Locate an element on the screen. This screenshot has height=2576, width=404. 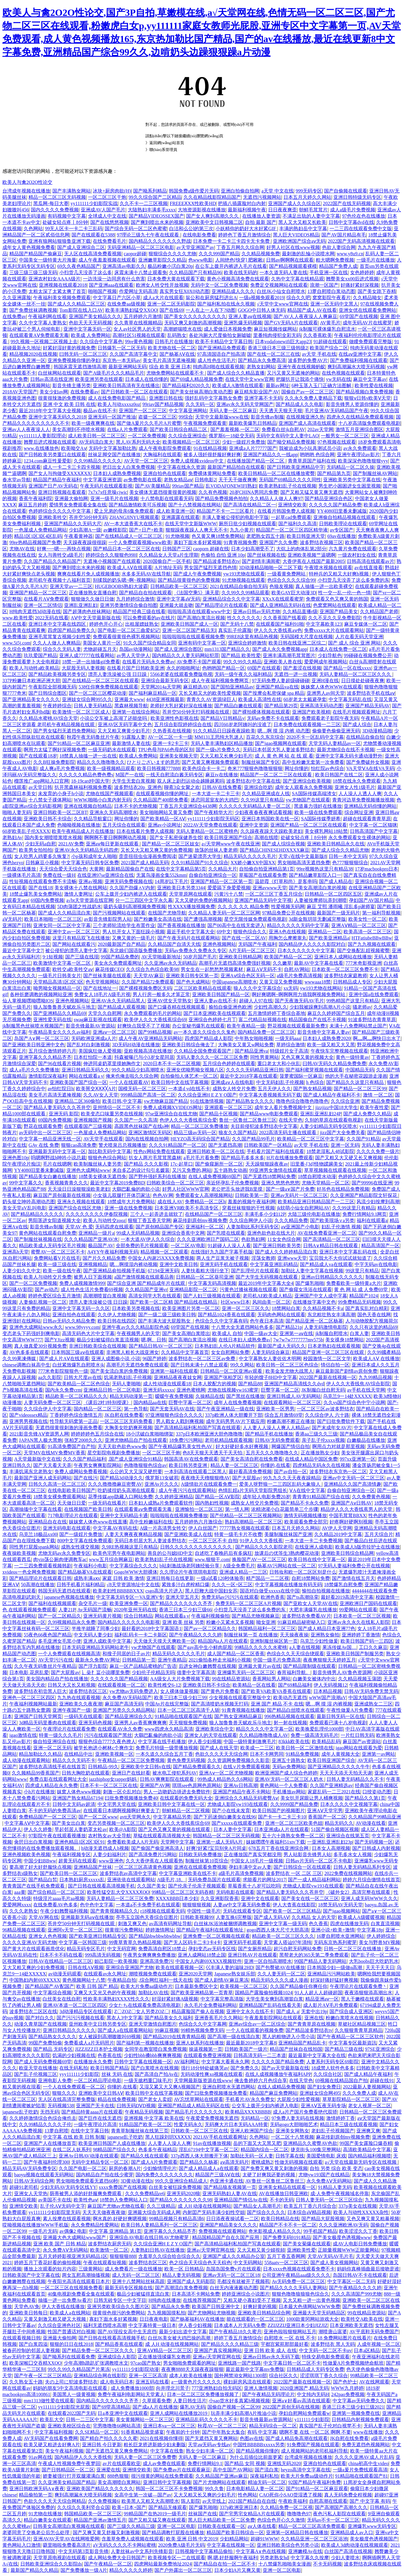
成人欧美亚洲一区 is located at coordinates (175, 511).